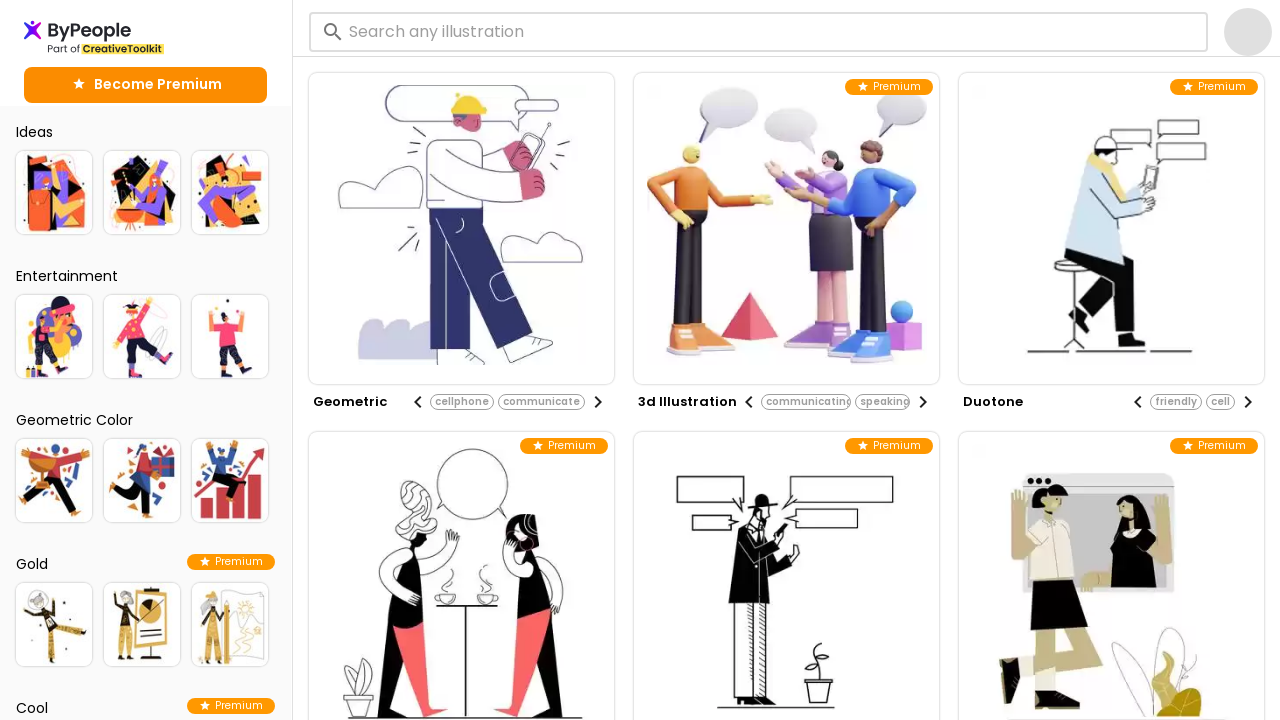 This screenshot has width=1280, height=720. What do you see at coordinates (687, 401) in the screenshot?
I see `3d illustration` at bounding box center [687, 401].